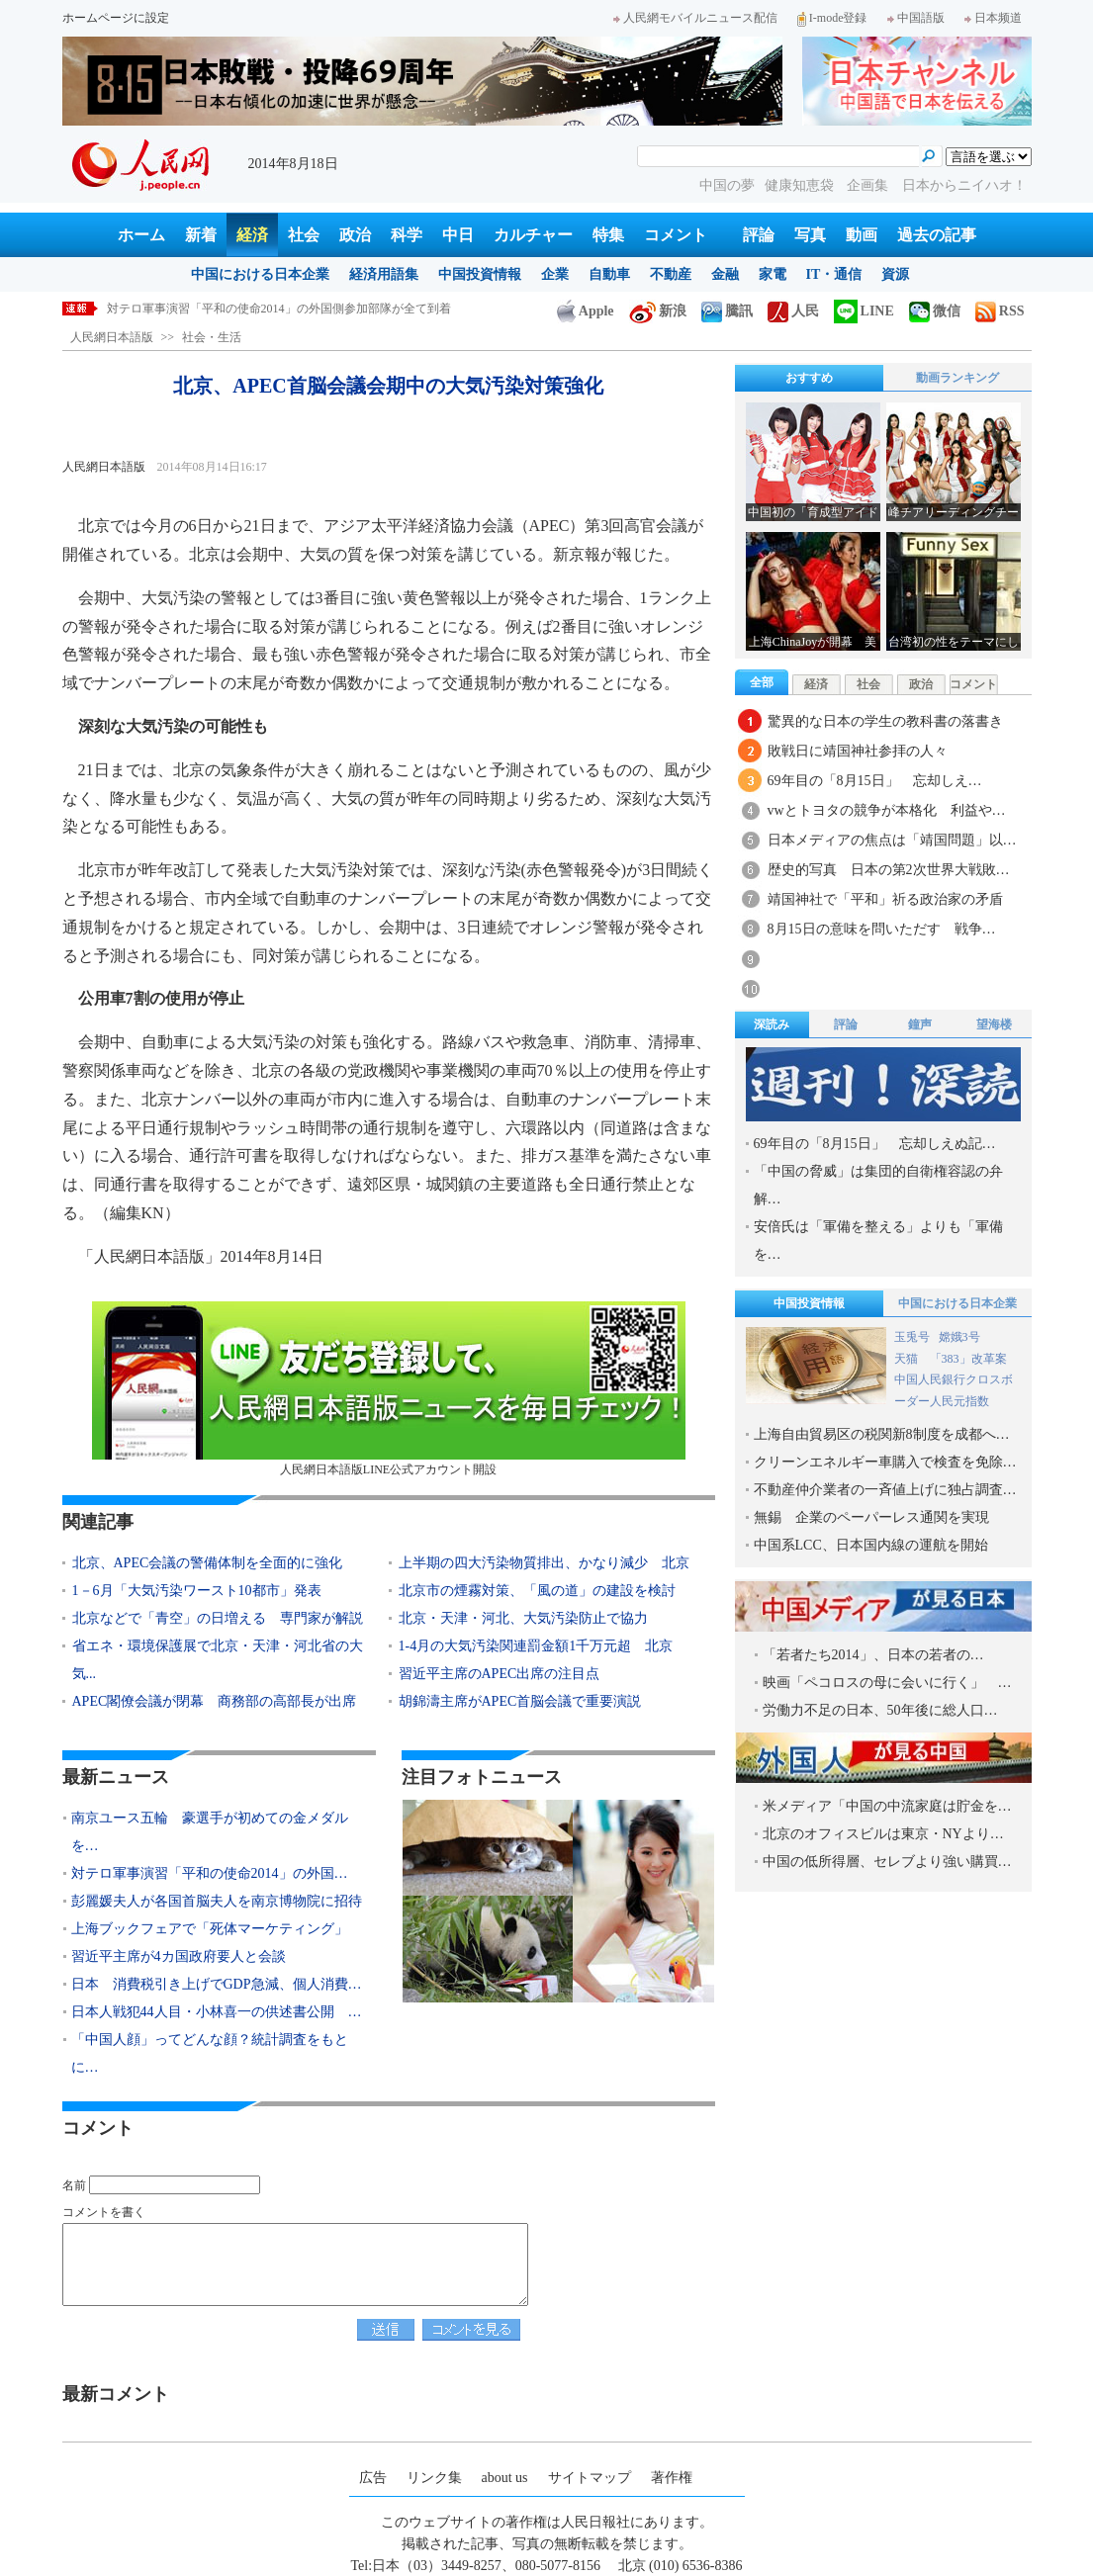 This screenshot has height=2576, width=1093. Describe the element at coordinates (895, 274) in the screenshot. I see `資源` at that location.